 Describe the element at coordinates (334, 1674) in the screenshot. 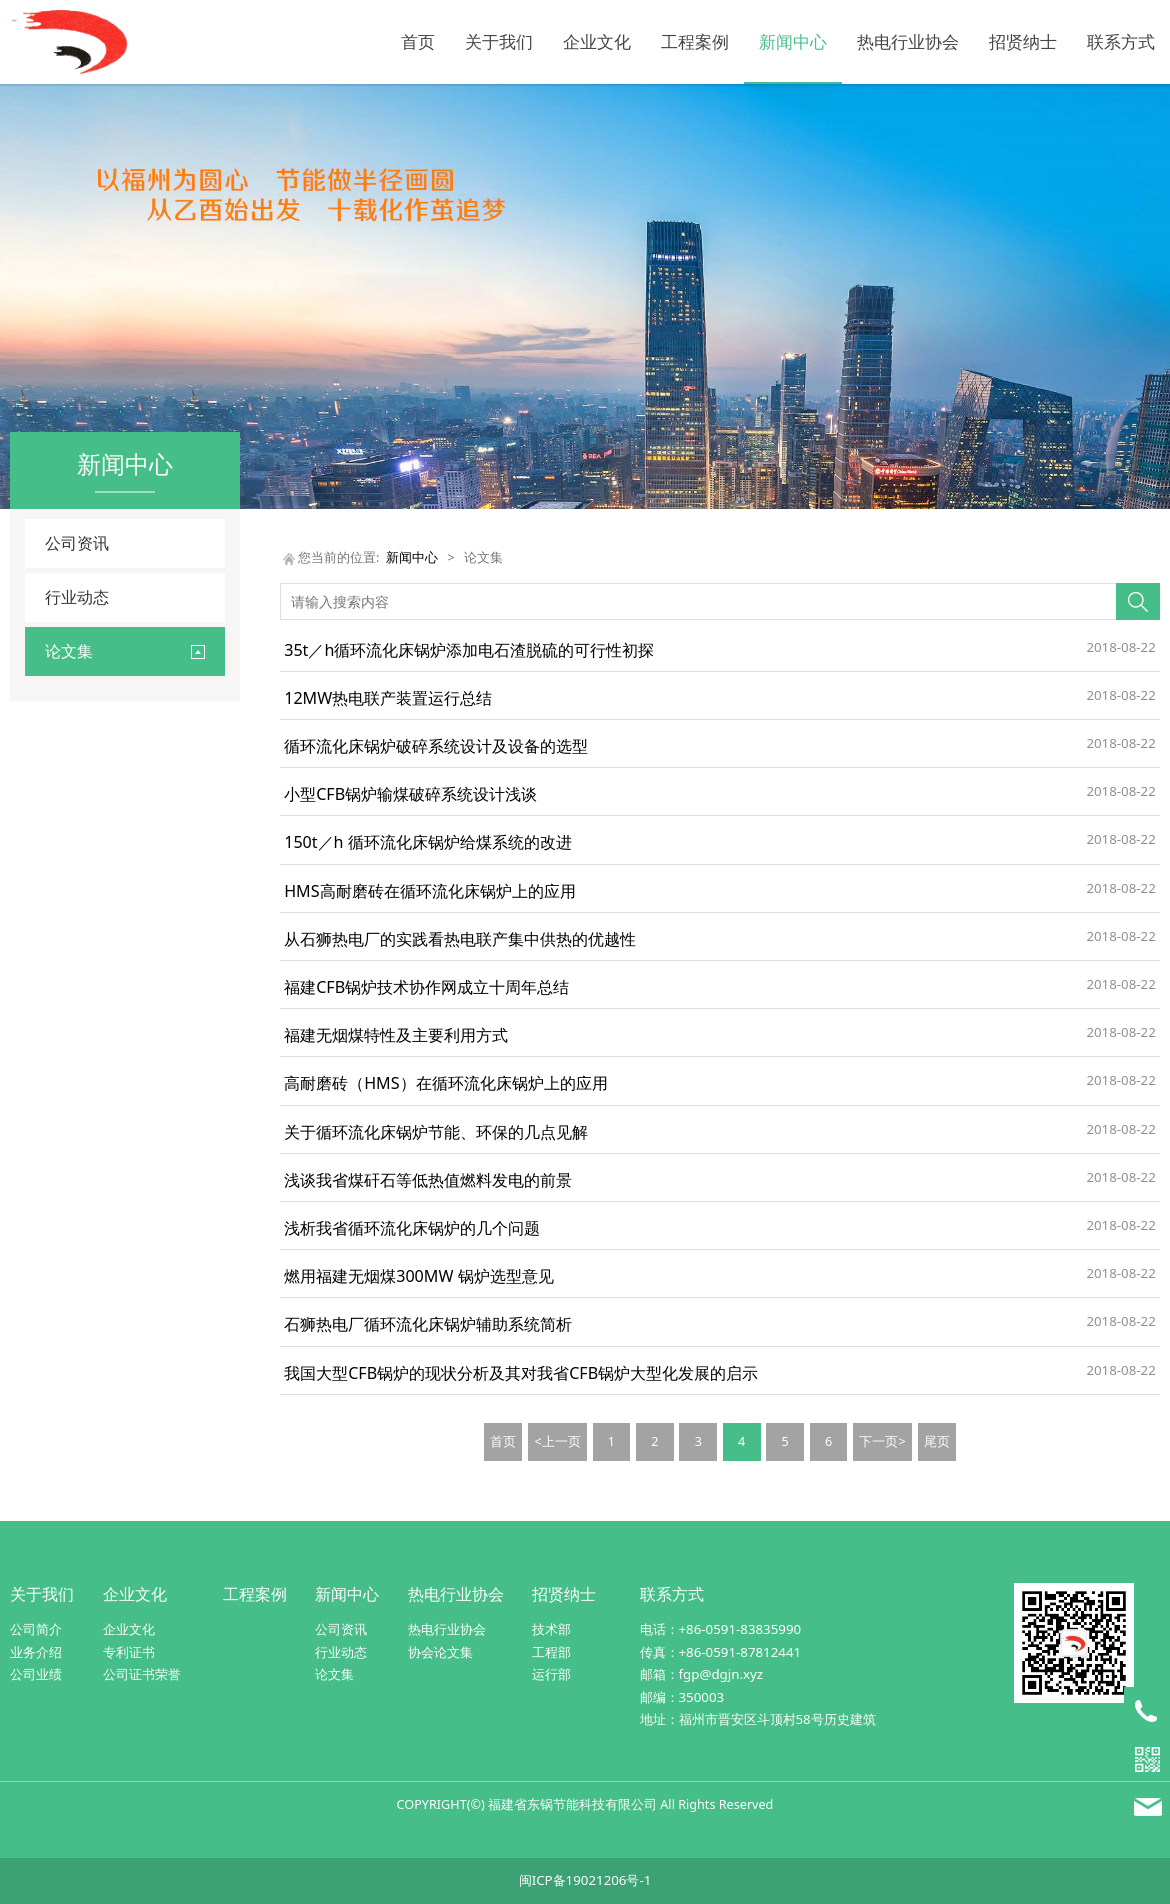

I see `论文集` at that location.